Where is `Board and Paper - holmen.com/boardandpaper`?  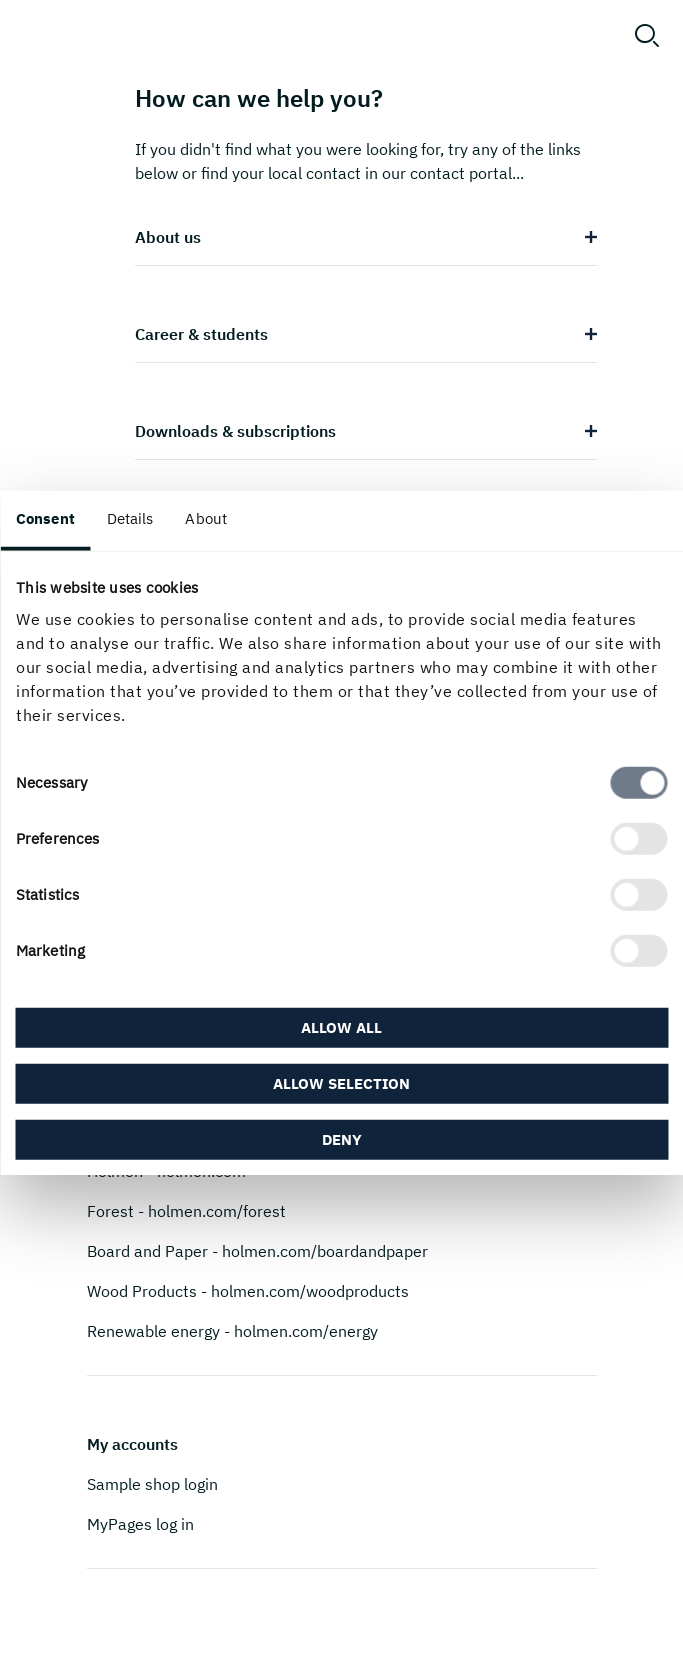 Board and Paper - holmen.com/boardandpaper is located at coordinates (257, 1251).